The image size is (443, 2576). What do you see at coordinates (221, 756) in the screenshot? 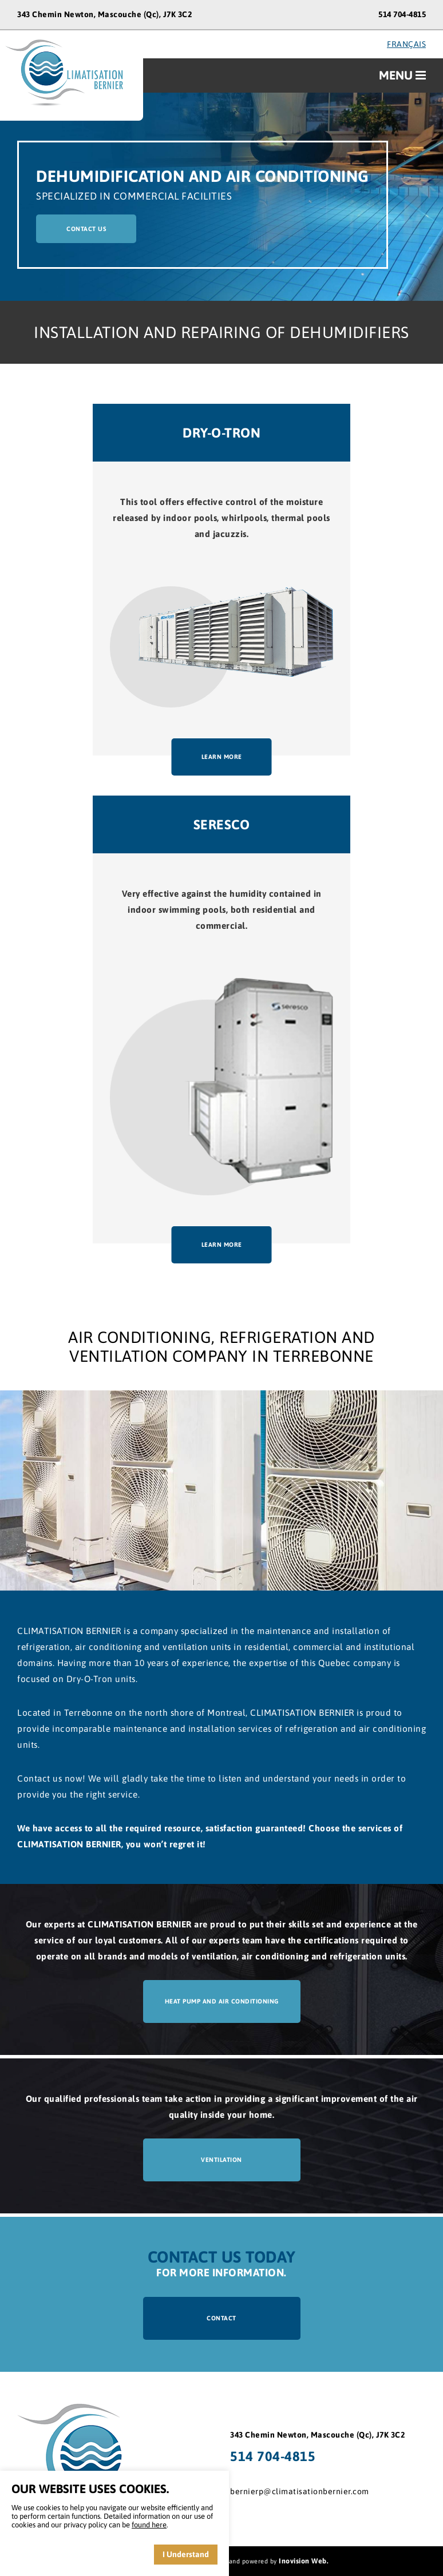
I see `learn more` at bounding box center [221, 756].